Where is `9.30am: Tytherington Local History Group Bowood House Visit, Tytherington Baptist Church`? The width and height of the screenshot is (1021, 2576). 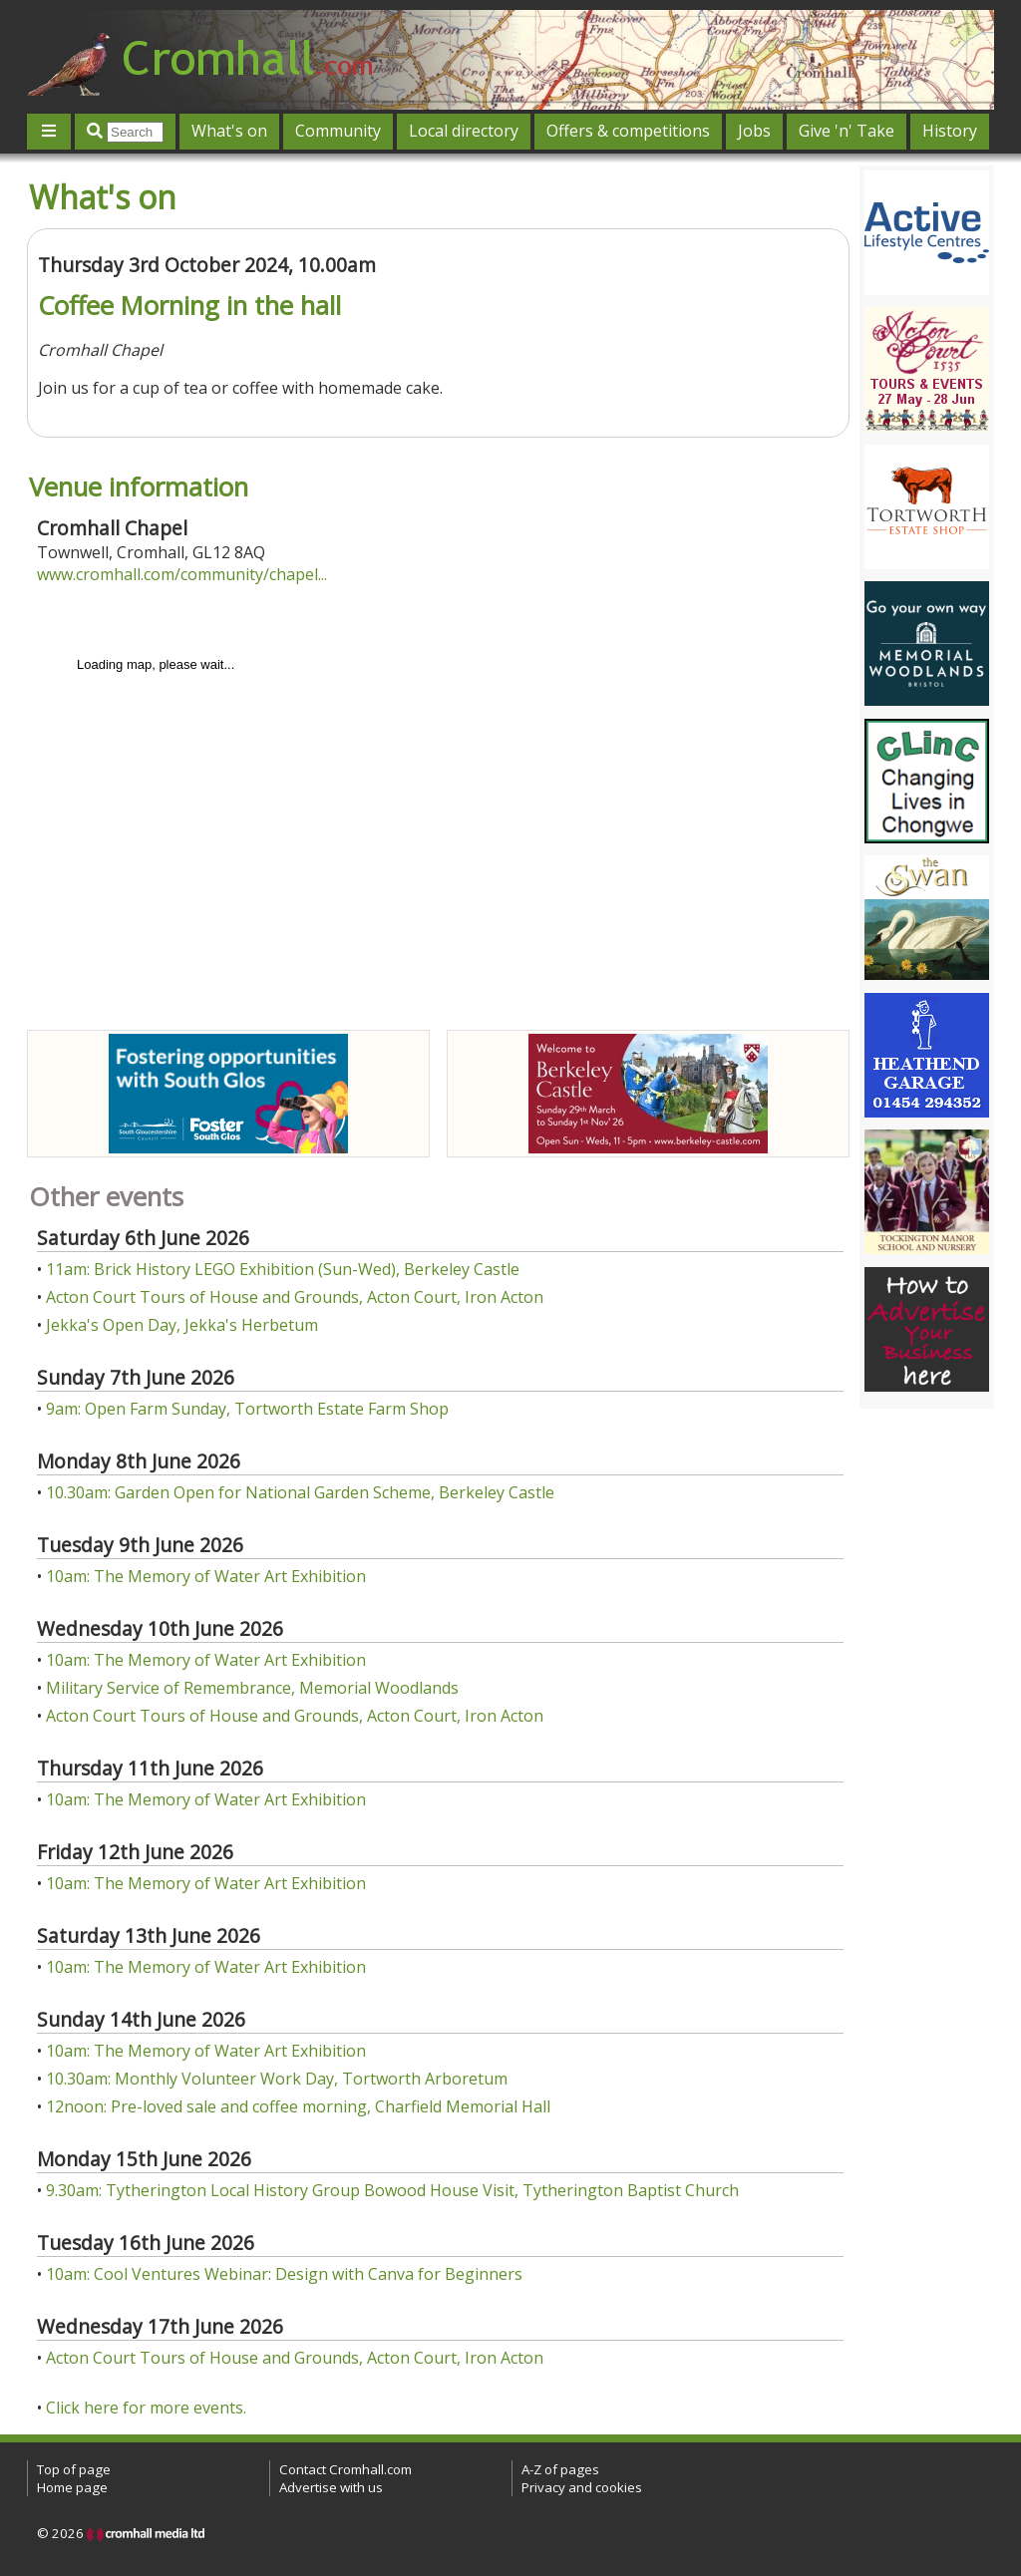
9.30am: Tytherington Local History Group Bowood House Visit, Tytherington Baptist Church is located at coordinates (392, 2190).